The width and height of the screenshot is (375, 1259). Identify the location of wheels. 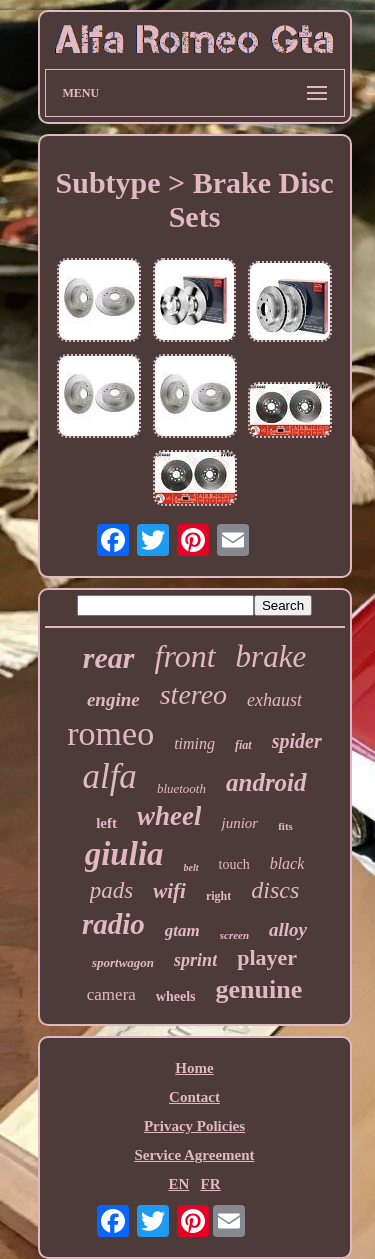
(176, 996).